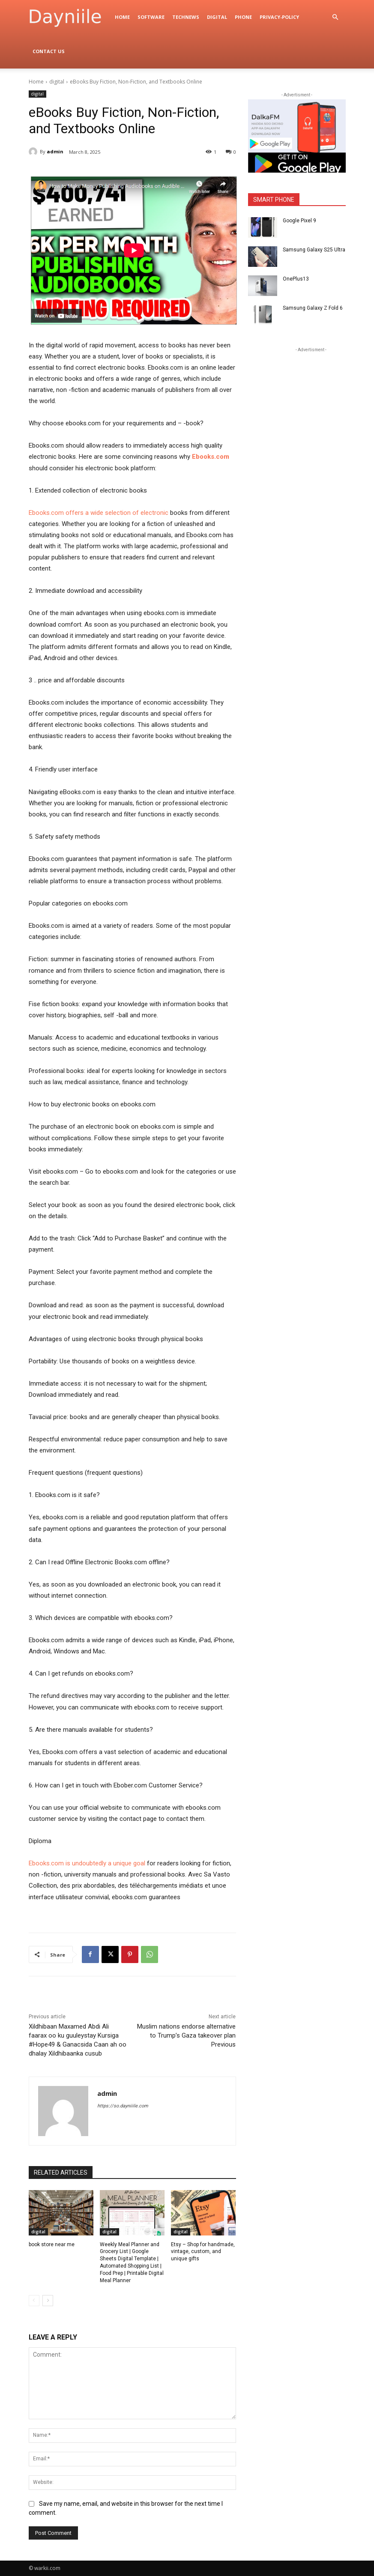  What do you see at coordinates (70, 17) in the screenshot?
I see `[Logo]` at bounding box center [70, 17].